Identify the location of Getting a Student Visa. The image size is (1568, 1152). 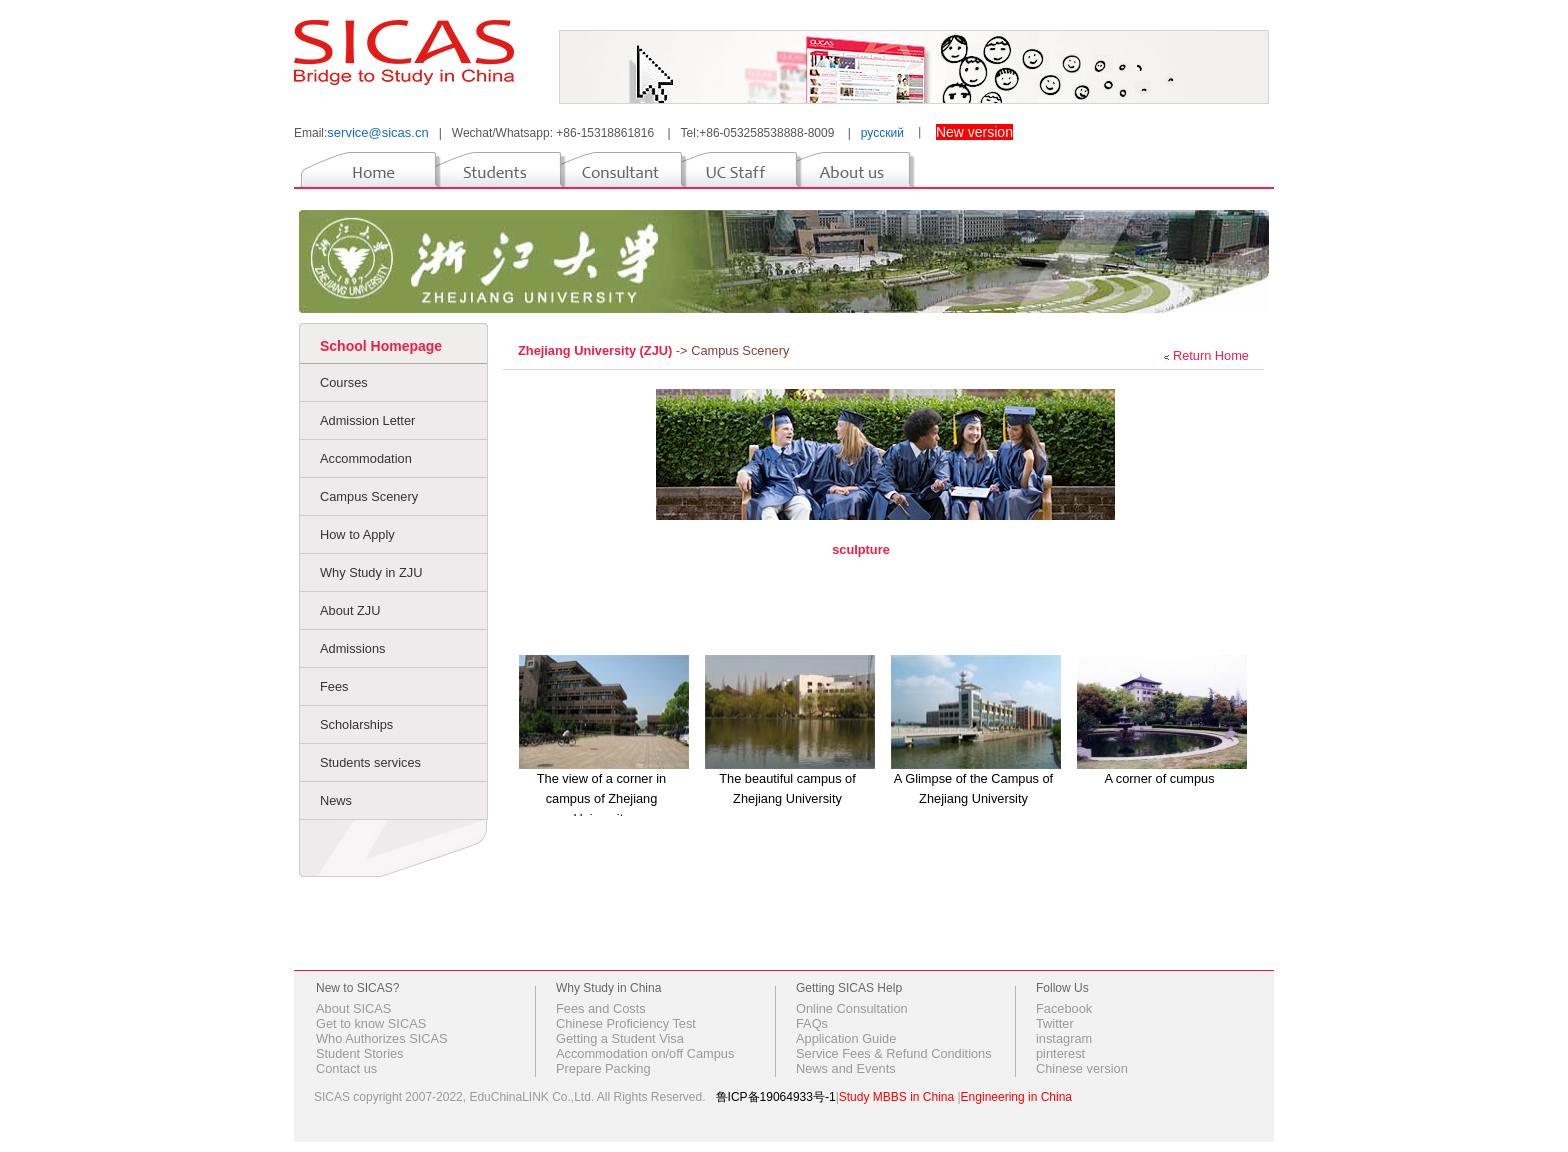
(620, 1038).